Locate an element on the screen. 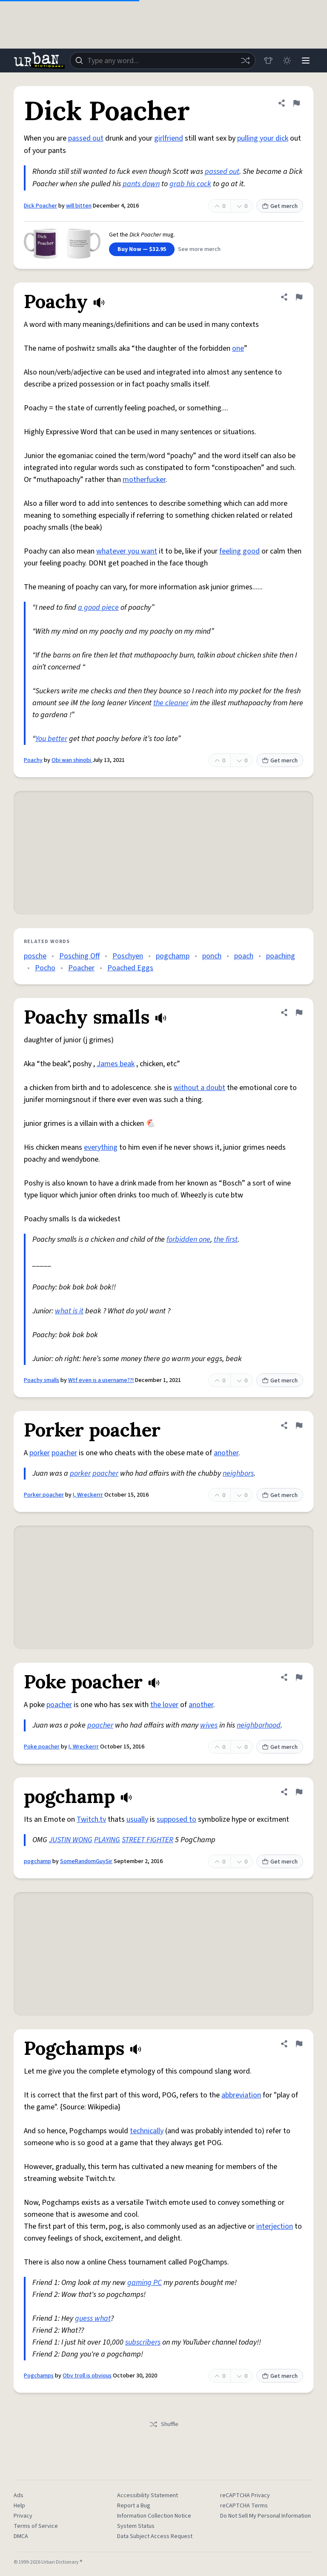 The height and width of the screenshot is (2576, 327). See more merch is located at coordinates (199, 249).